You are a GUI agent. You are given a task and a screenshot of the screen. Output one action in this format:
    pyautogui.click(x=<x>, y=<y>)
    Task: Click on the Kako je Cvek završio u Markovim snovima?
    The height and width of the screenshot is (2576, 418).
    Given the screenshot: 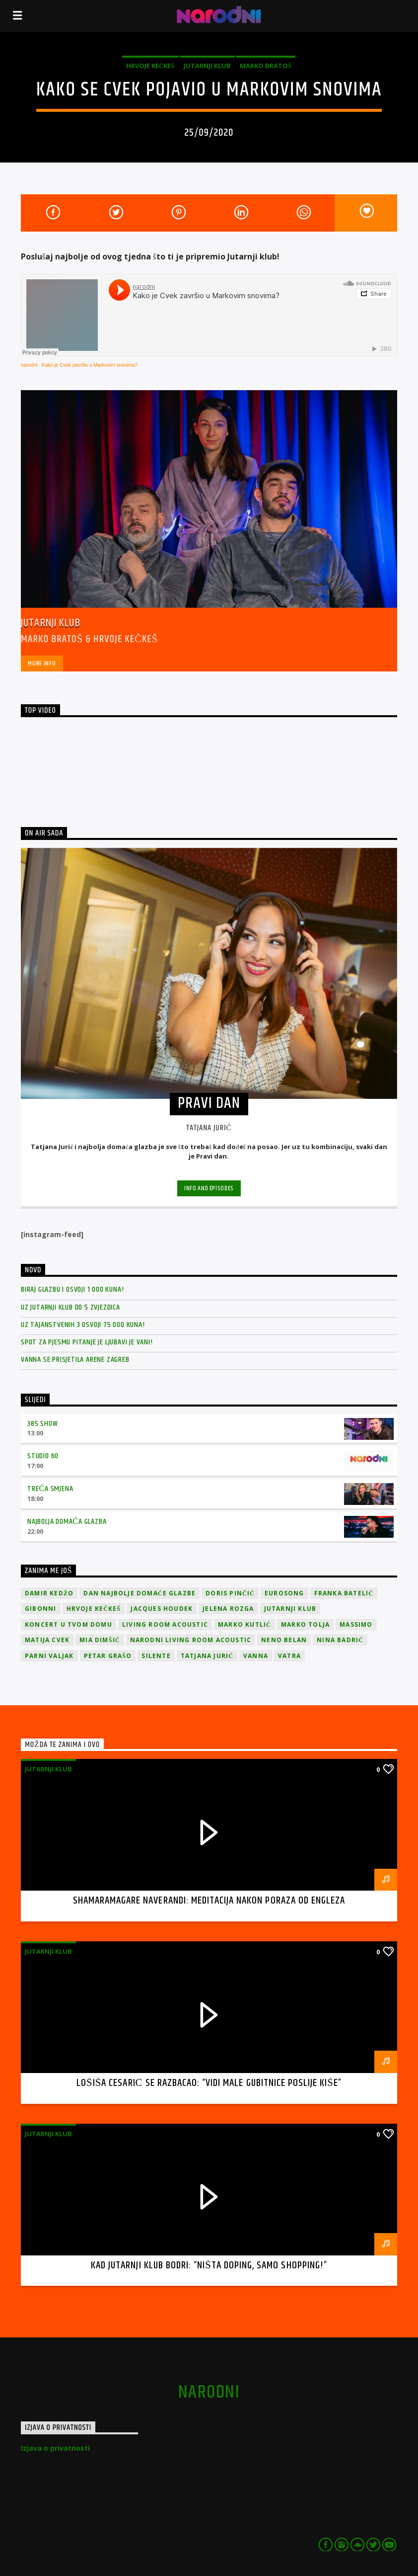 What is the action you would take?
    pyautogui.click(x=90, y=365)
    